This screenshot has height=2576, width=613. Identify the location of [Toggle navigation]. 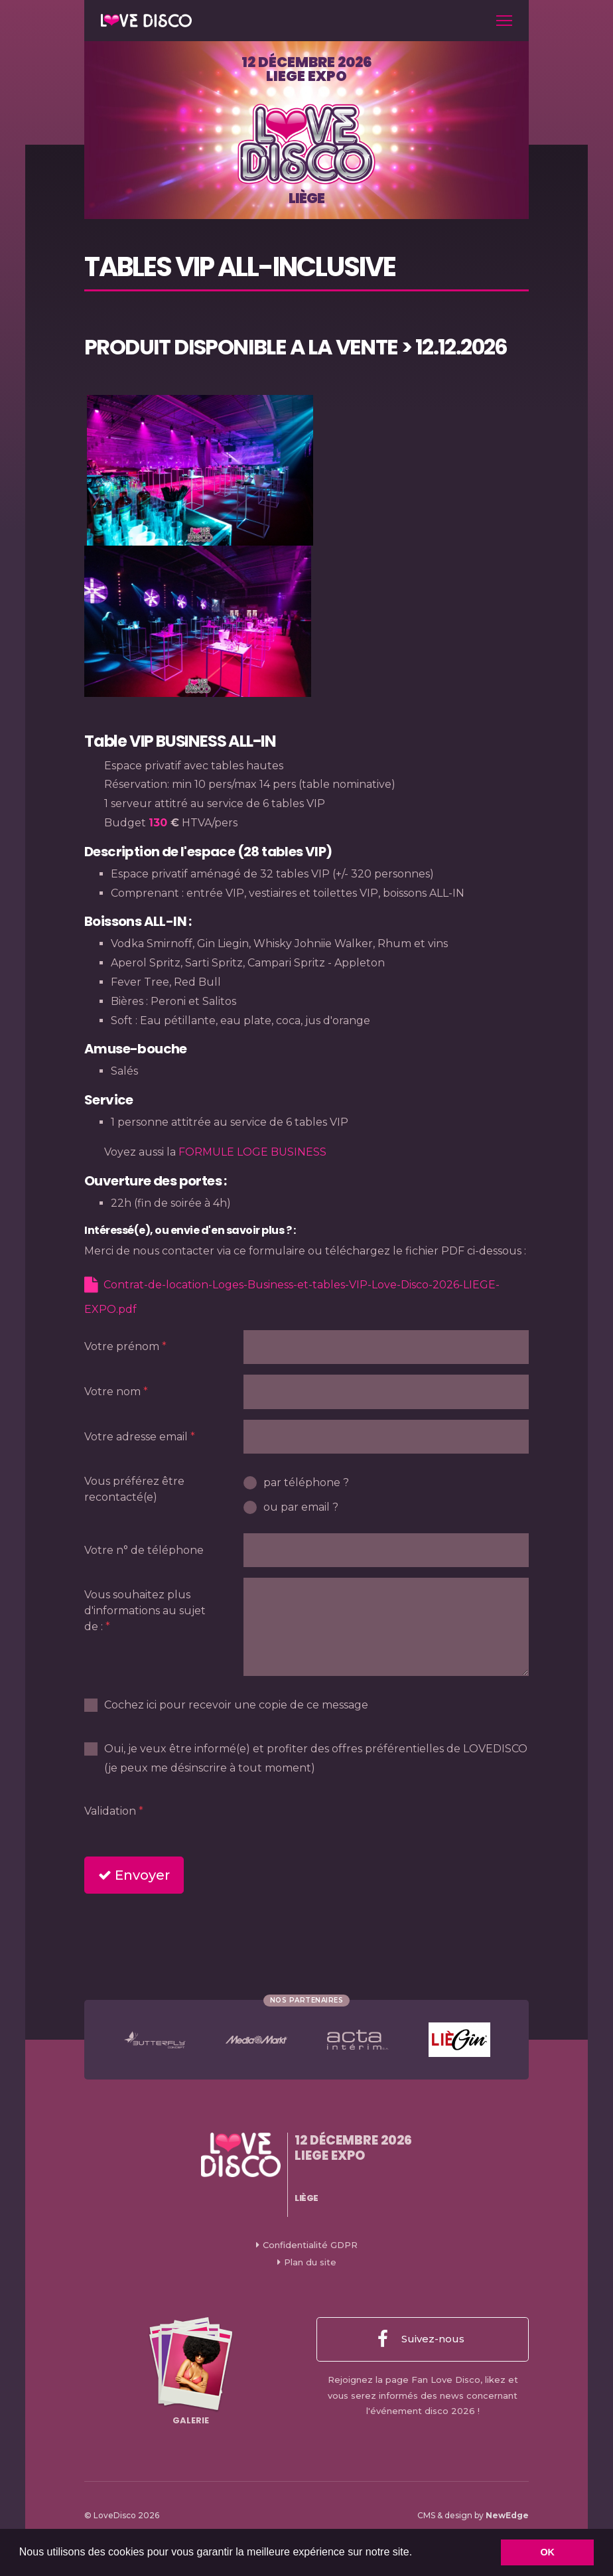
(504, 20).